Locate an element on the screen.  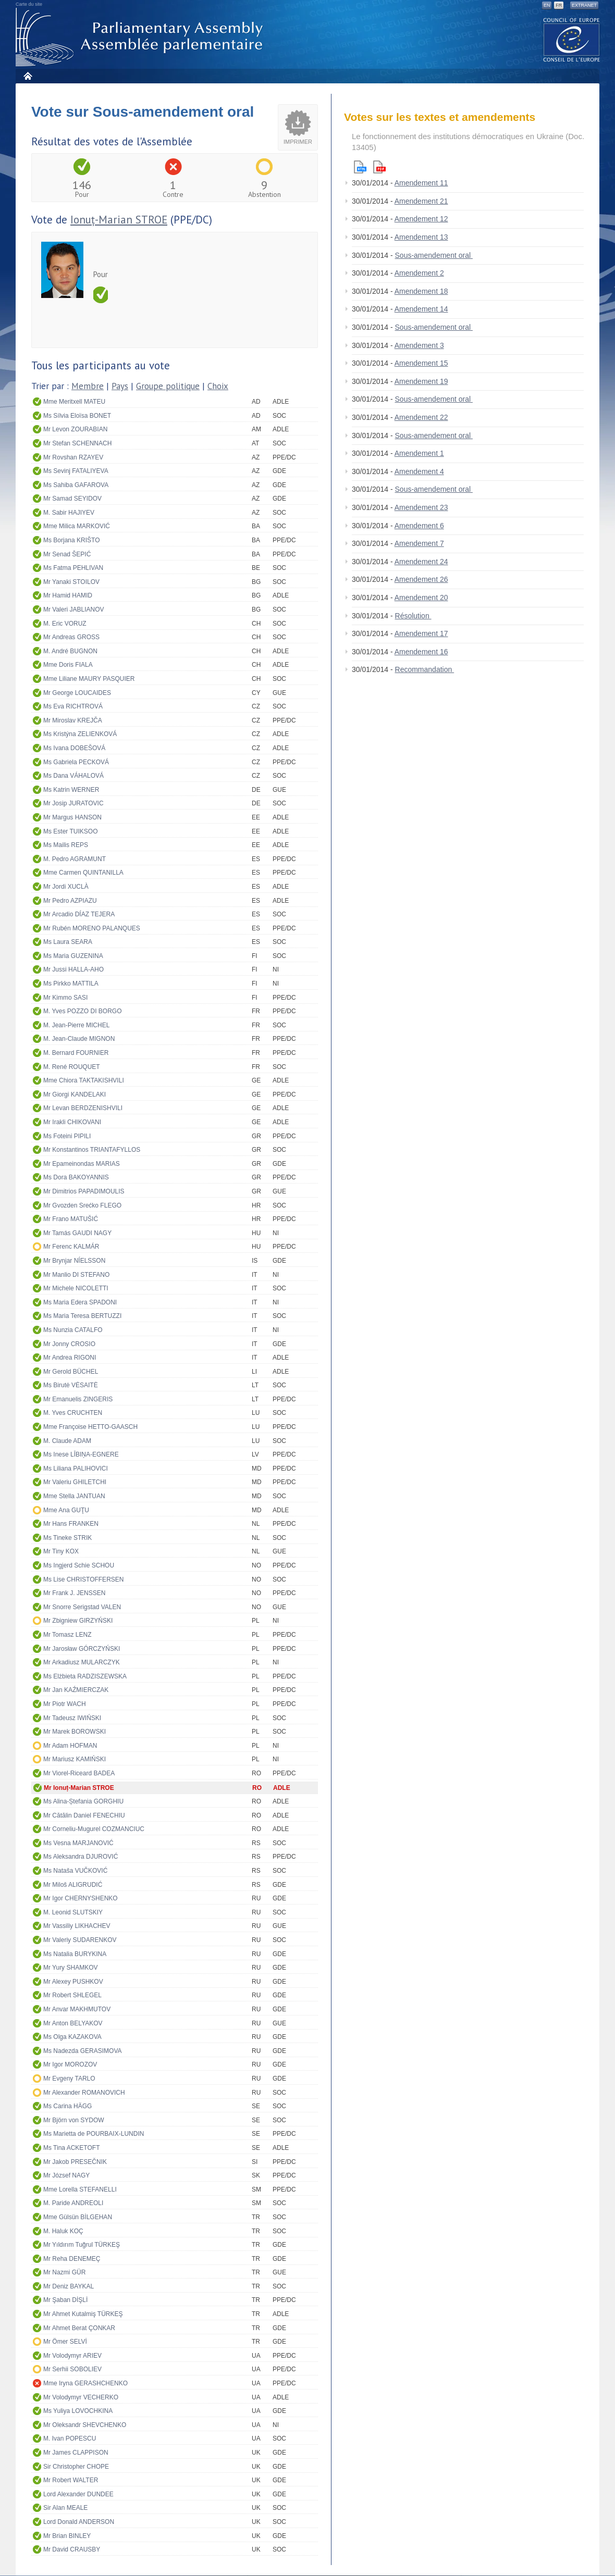
Membre is located at coordinates (87, 386).